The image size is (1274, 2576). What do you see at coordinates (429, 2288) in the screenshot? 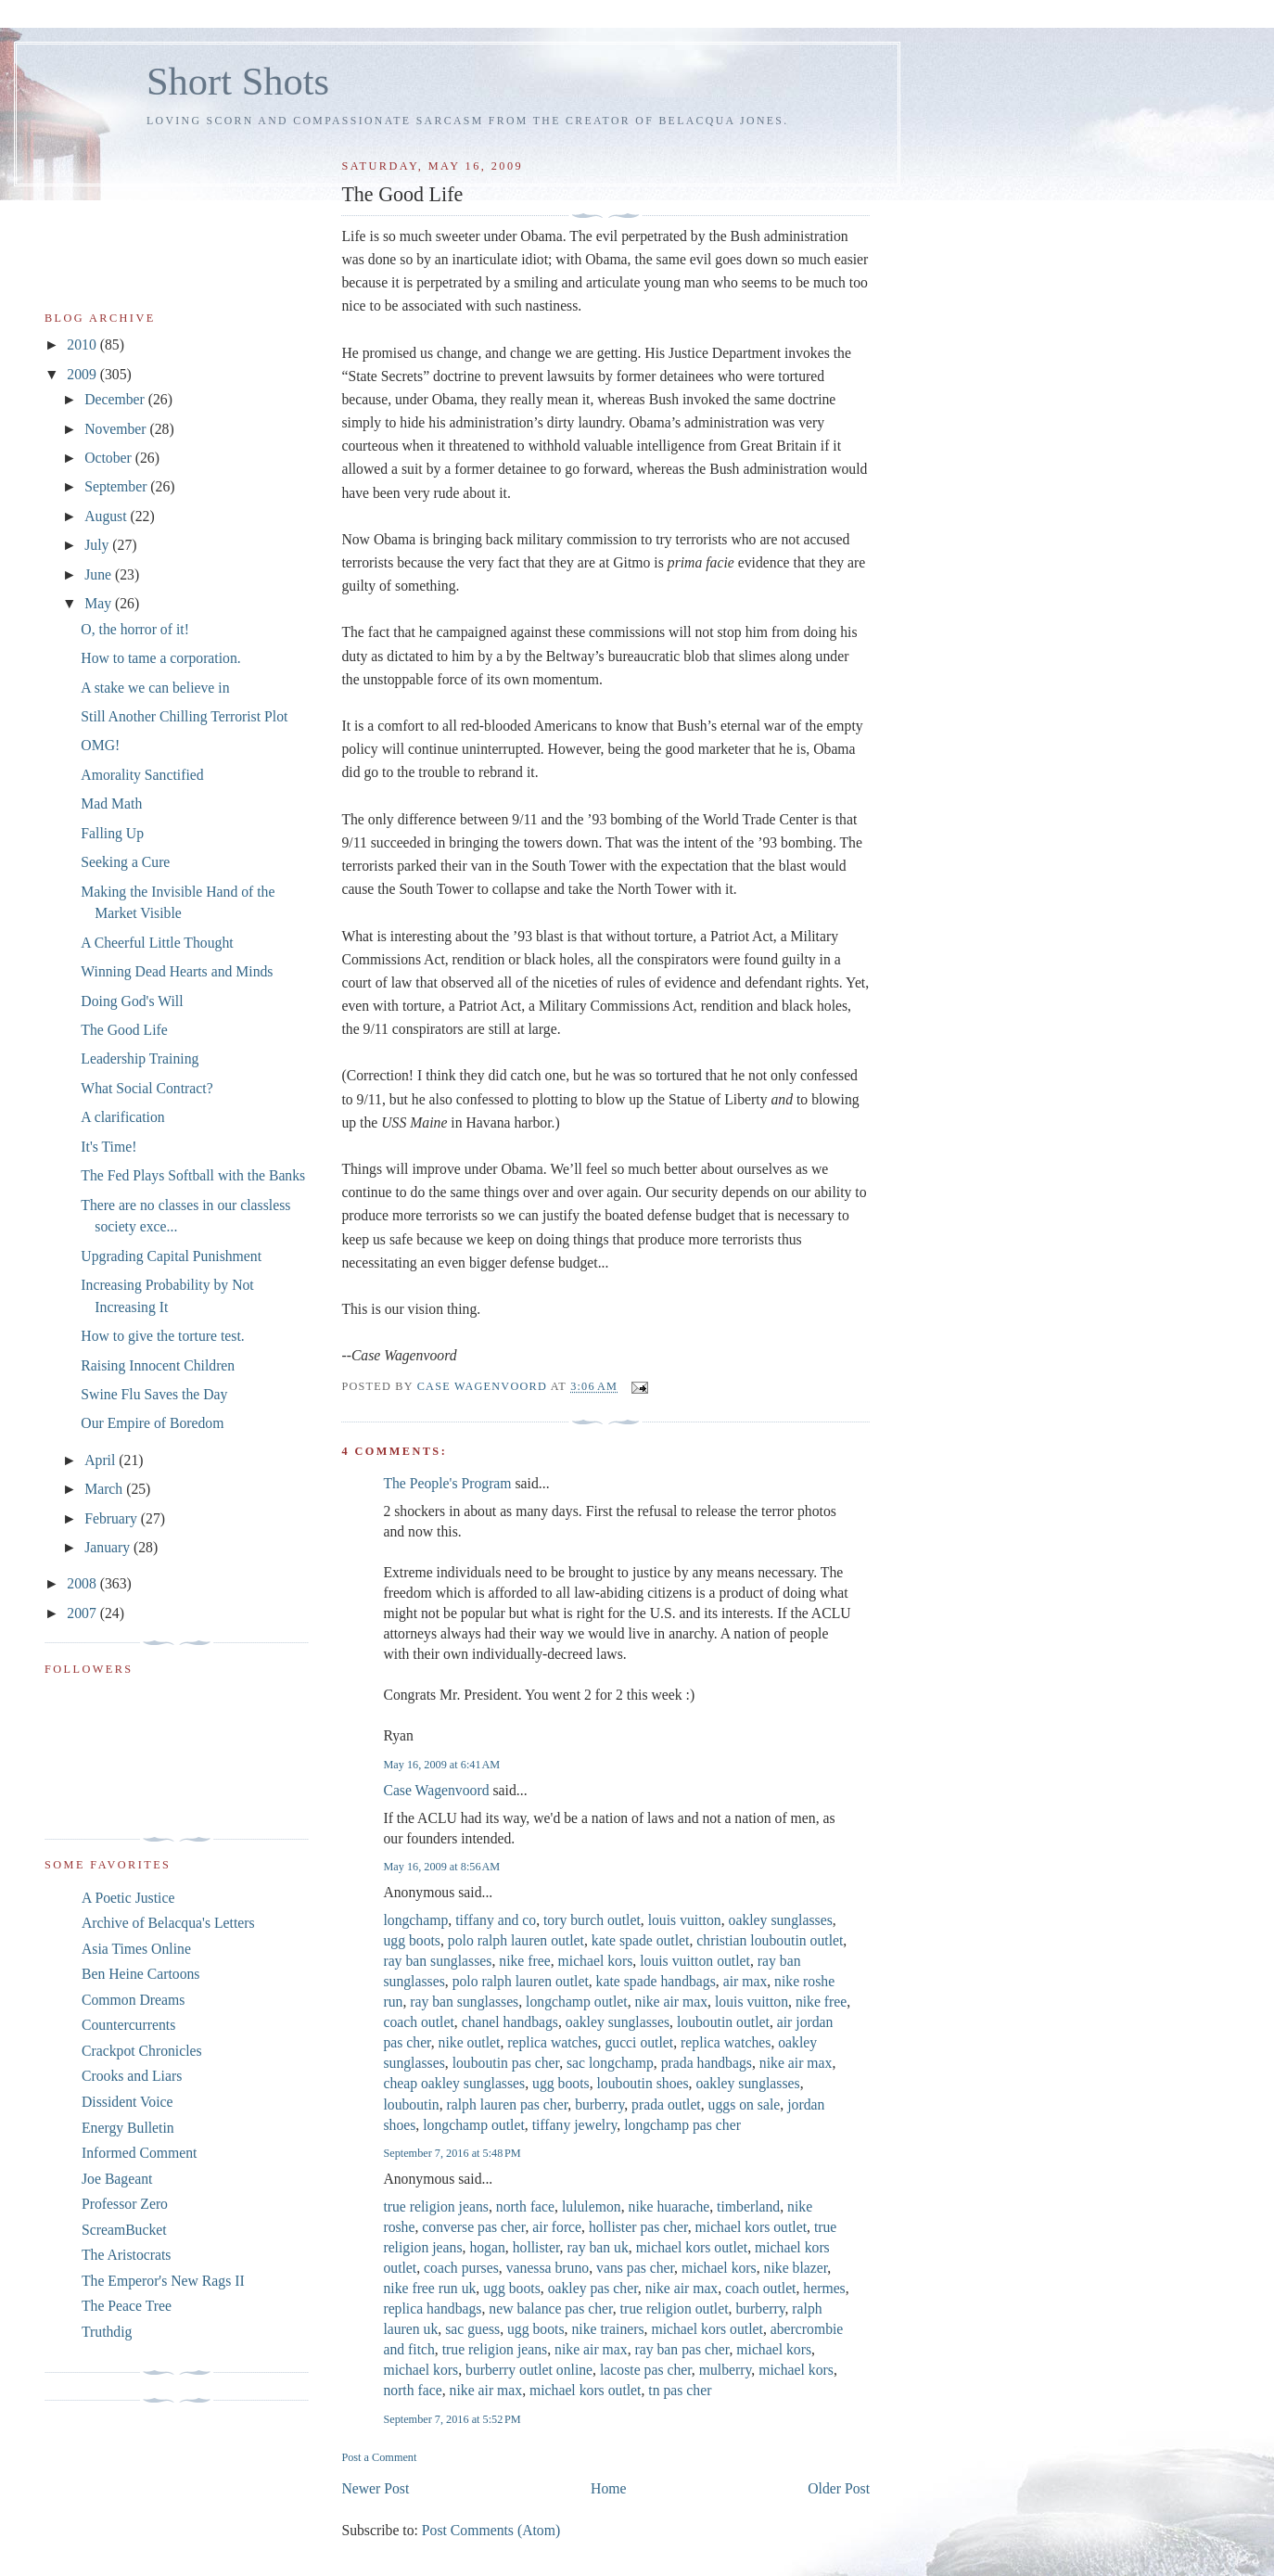
I see `nike free run uk` at bounding box center [429, 2288].